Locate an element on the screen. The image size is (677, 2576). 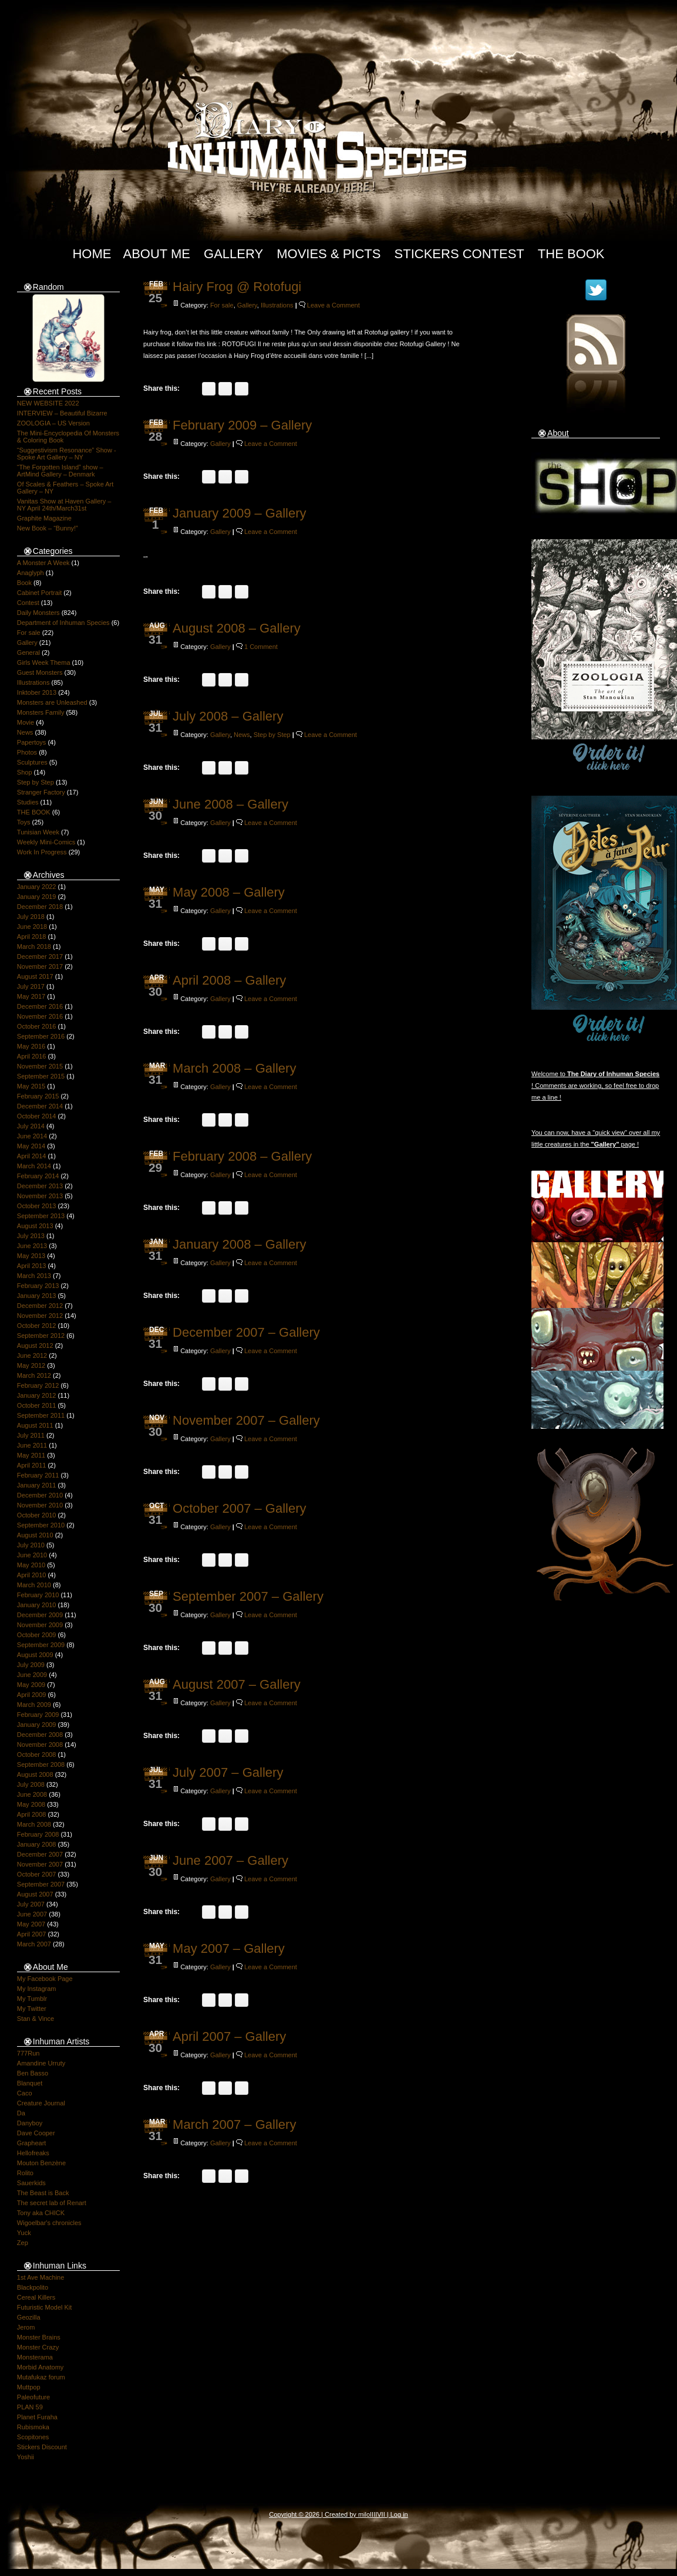
September 2013 is located at coordinates (41, 1215).